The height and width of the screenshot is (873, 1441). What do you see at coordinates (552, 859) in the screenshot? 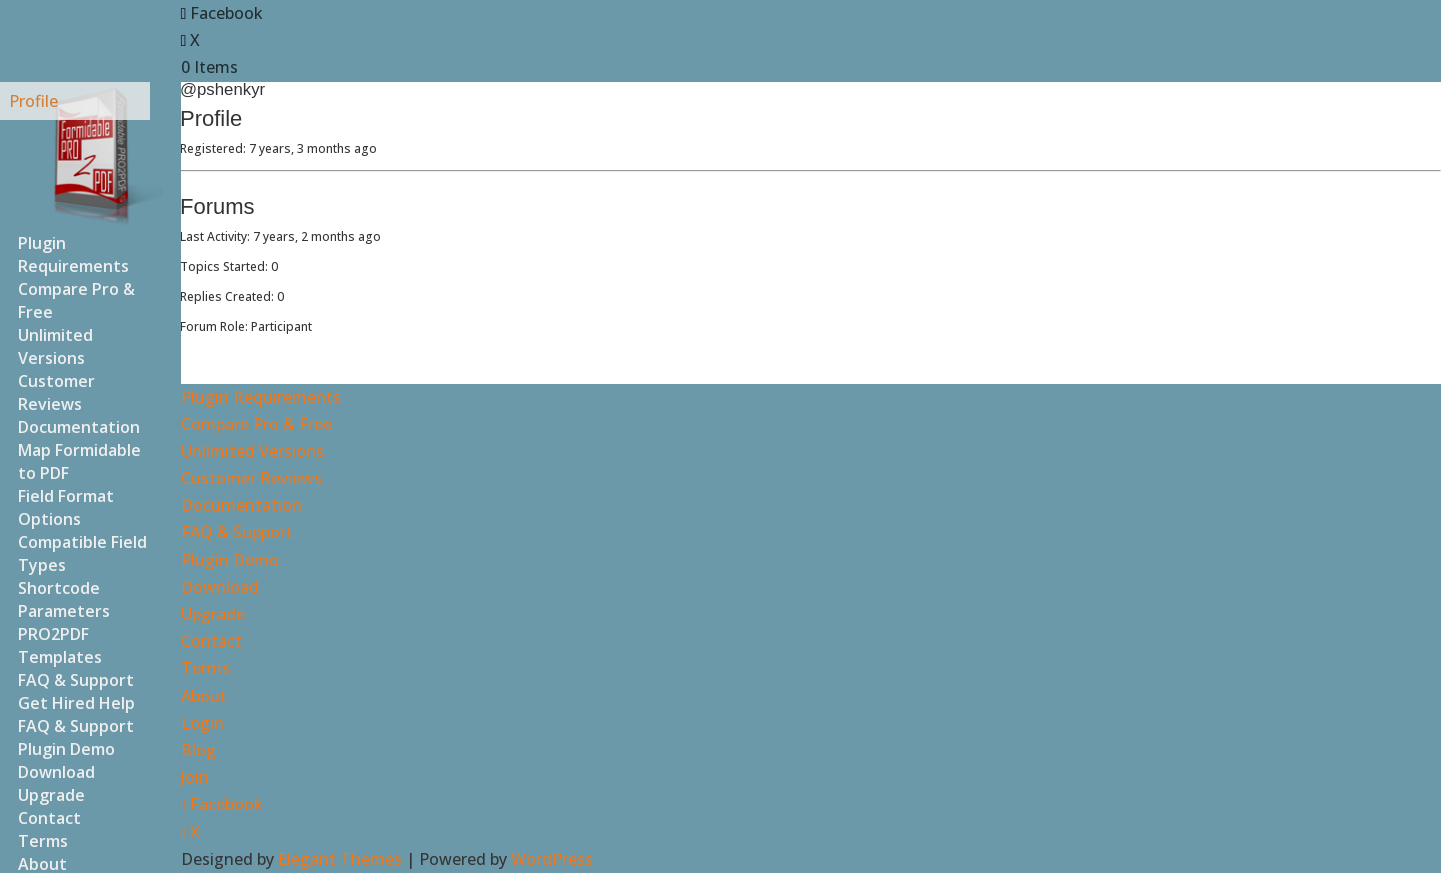
I see `WordPress` at bounding box center [552, 859].